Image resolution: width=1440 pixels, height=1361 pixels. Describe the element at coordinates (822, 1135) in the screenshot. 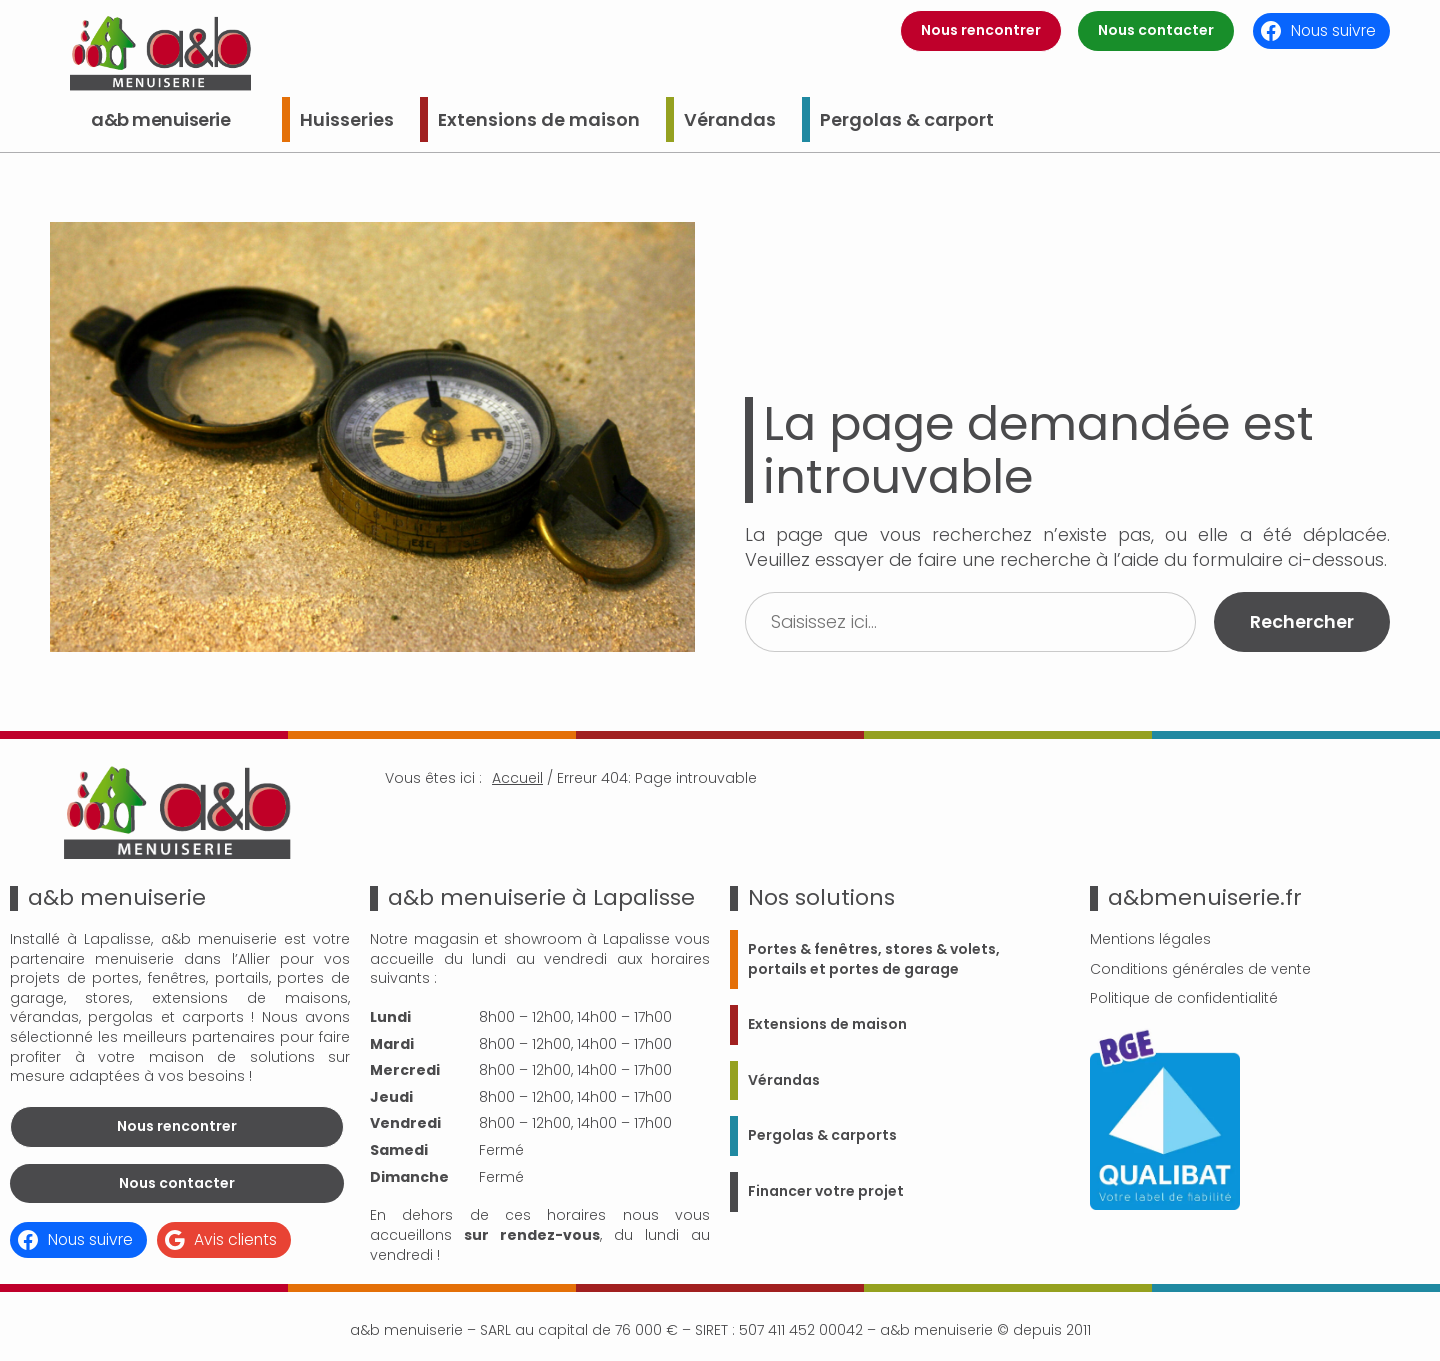

I see `Pergolas & carports` at that location.